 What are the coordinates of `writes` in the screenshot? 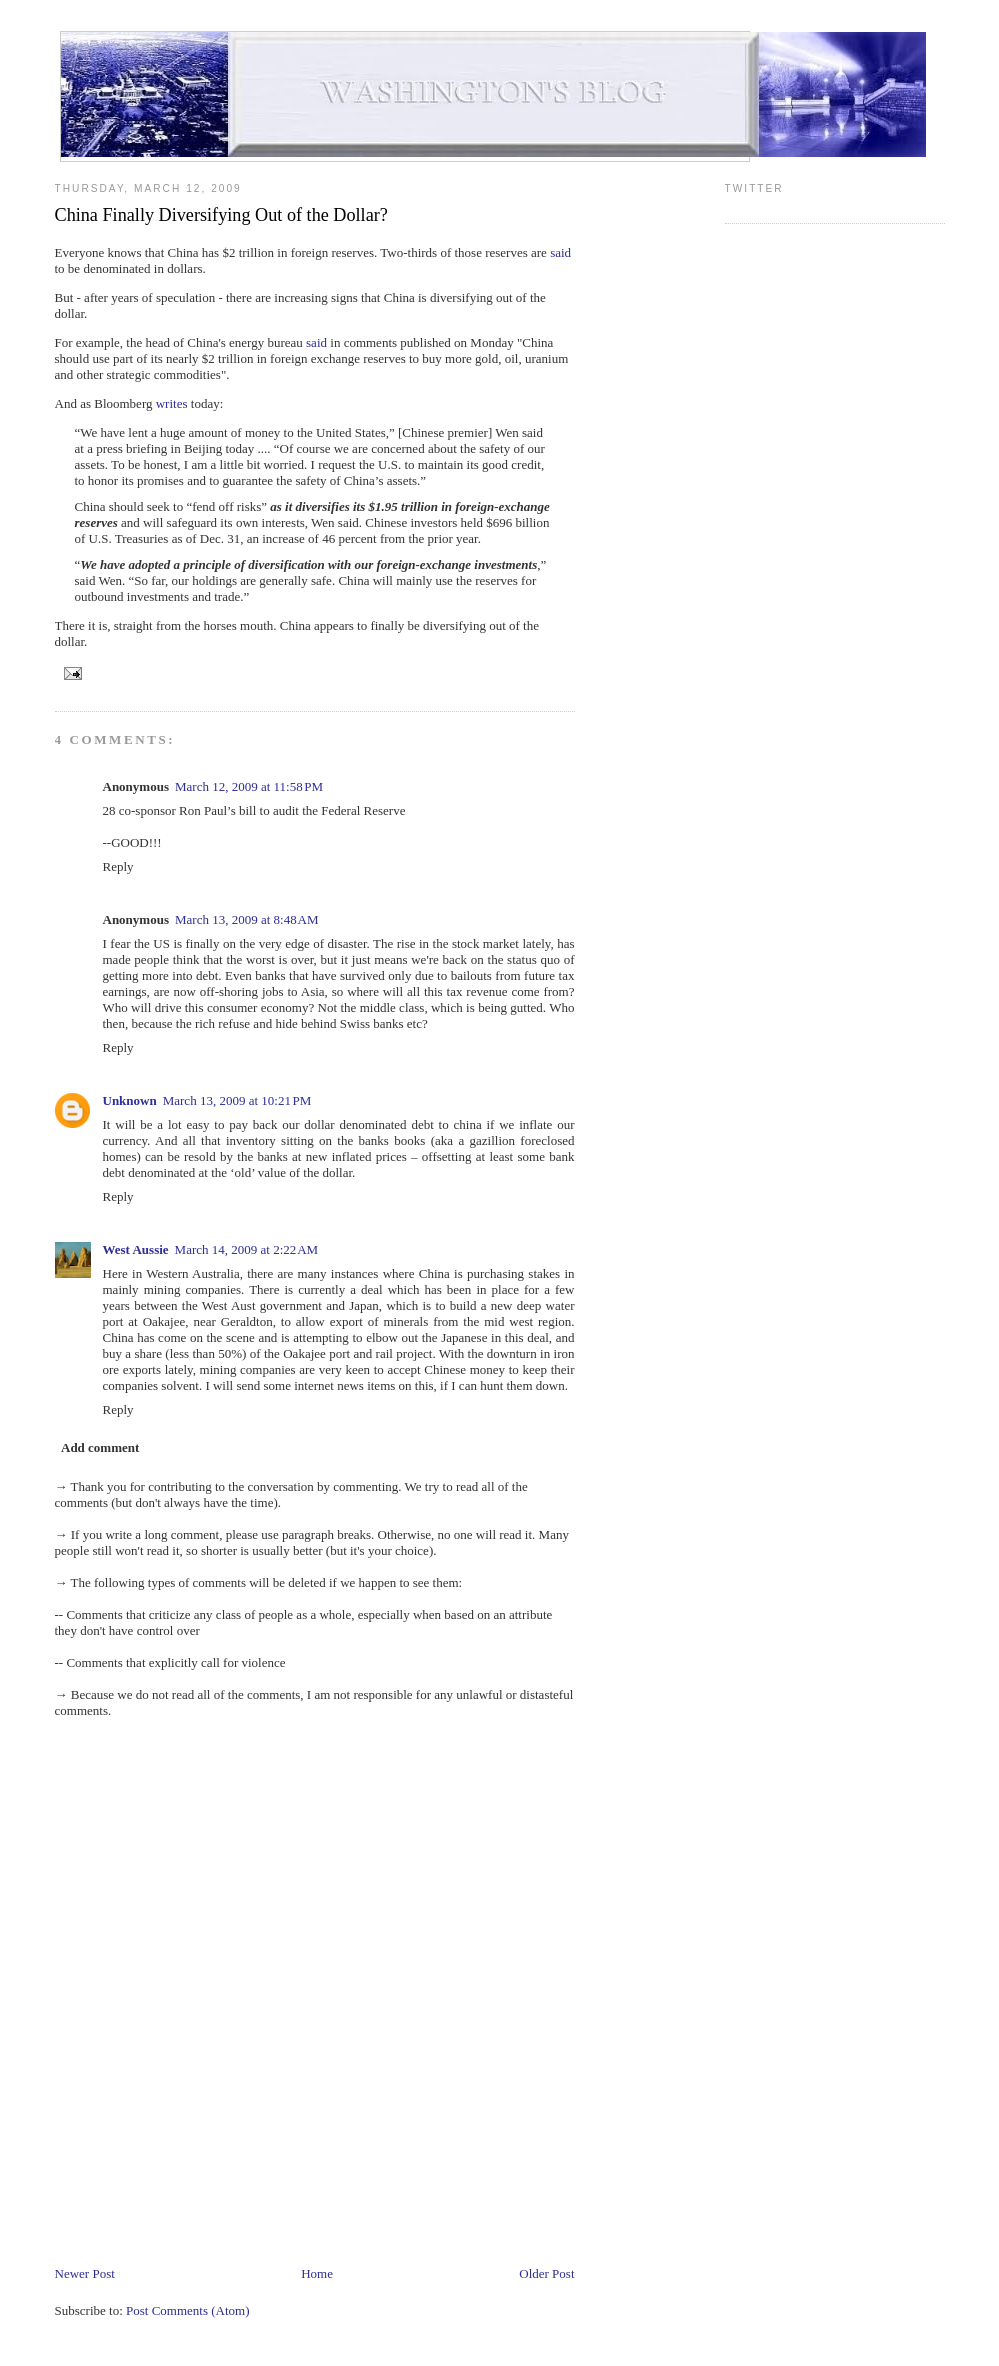 It's located at (172, 403).